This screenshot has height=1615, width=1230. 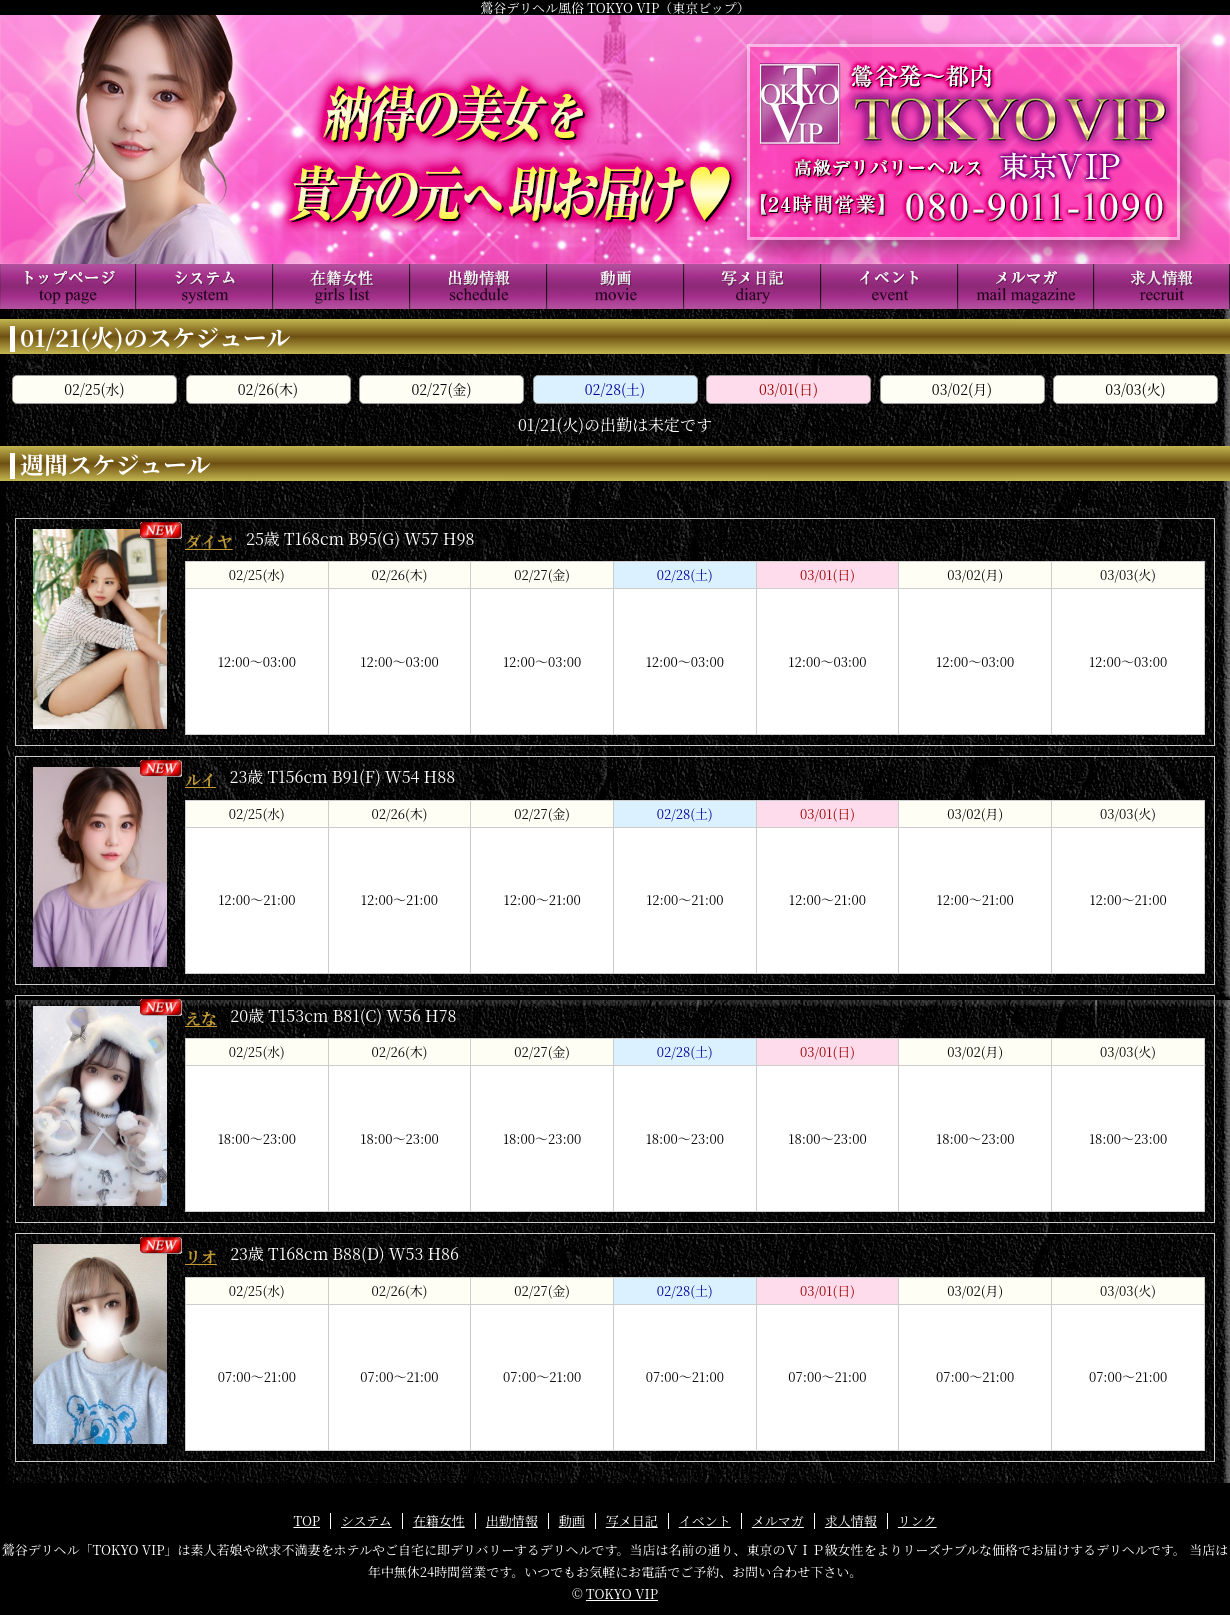 I want to click on 動画, so click(x=572, y=1520).